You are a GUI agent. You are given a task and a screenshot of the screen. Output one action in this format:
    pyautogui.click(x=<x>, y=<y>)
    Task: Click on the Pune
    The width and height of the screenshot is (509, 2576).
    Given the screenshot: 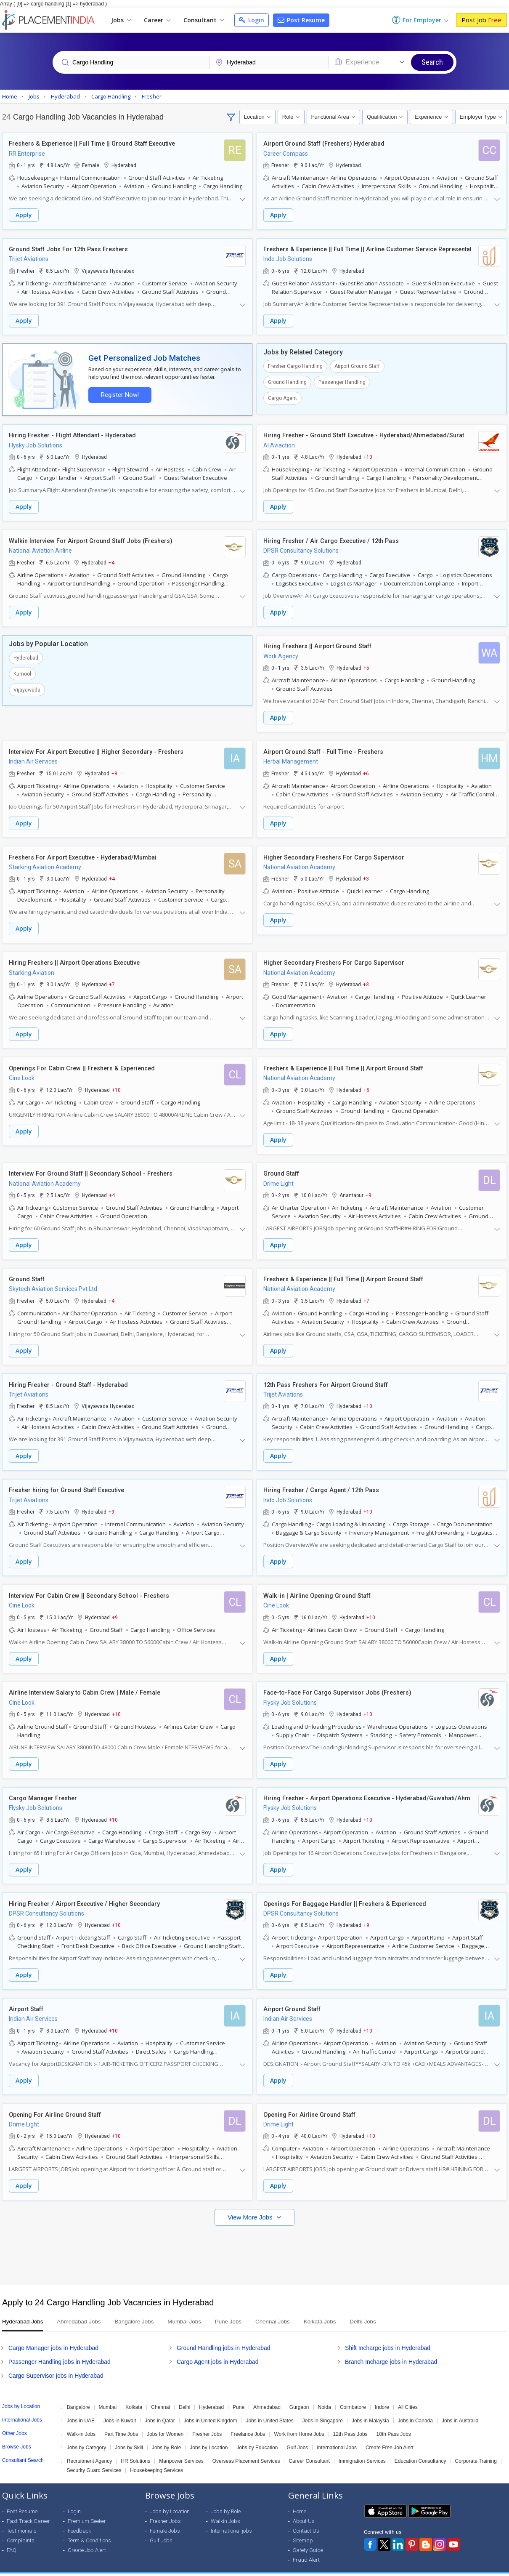 What is the action you would take?
    pyautogui.click(x=238, y=2393)
    